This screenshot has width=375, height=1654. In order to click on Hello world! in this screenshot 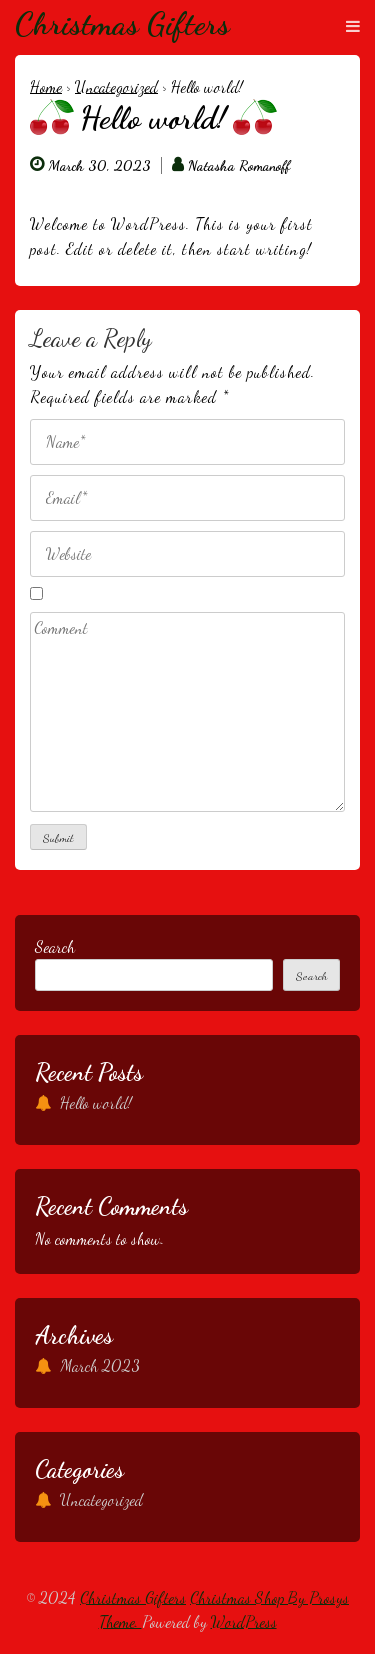, I will do `click(96, 1102)`.